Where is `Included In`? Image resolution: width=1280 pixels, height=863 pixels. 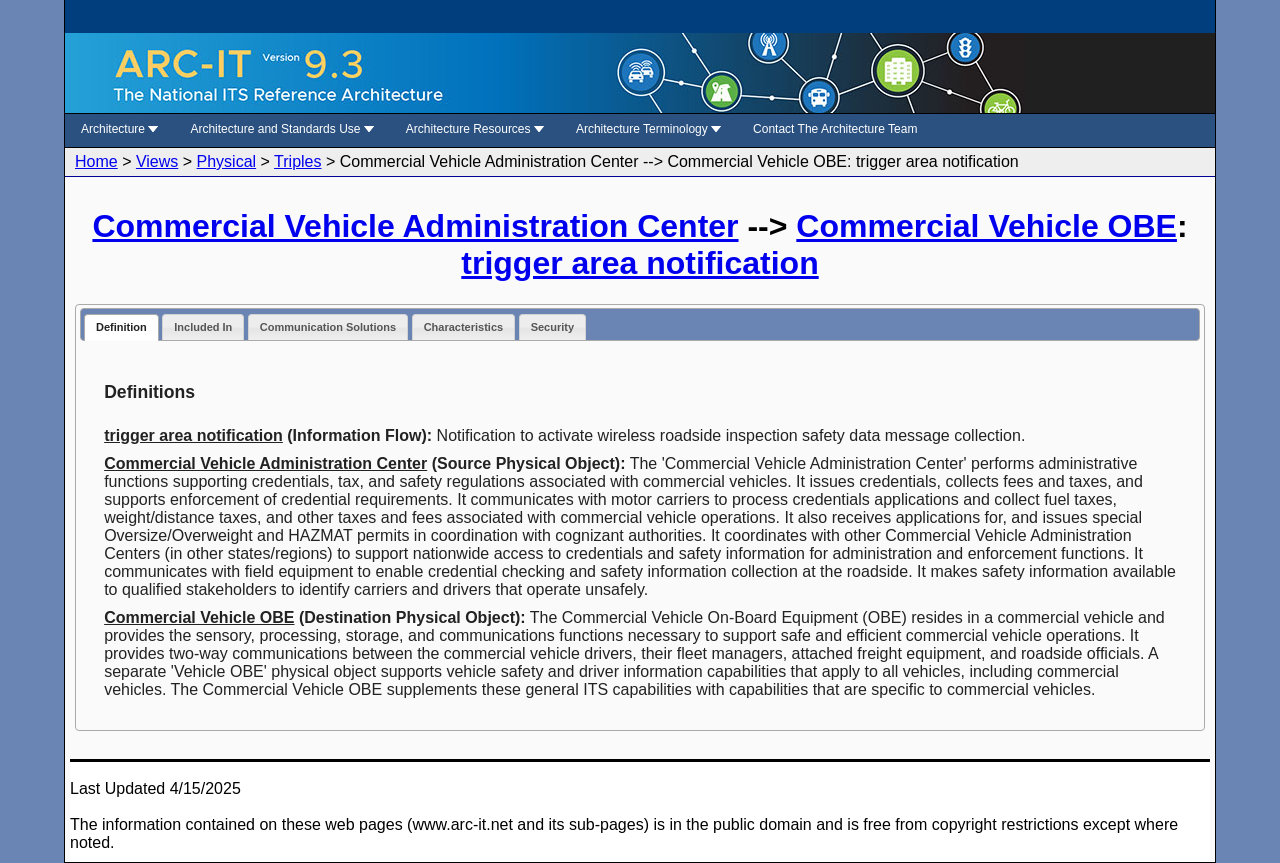
Included In is located at coordinates (203, 327).